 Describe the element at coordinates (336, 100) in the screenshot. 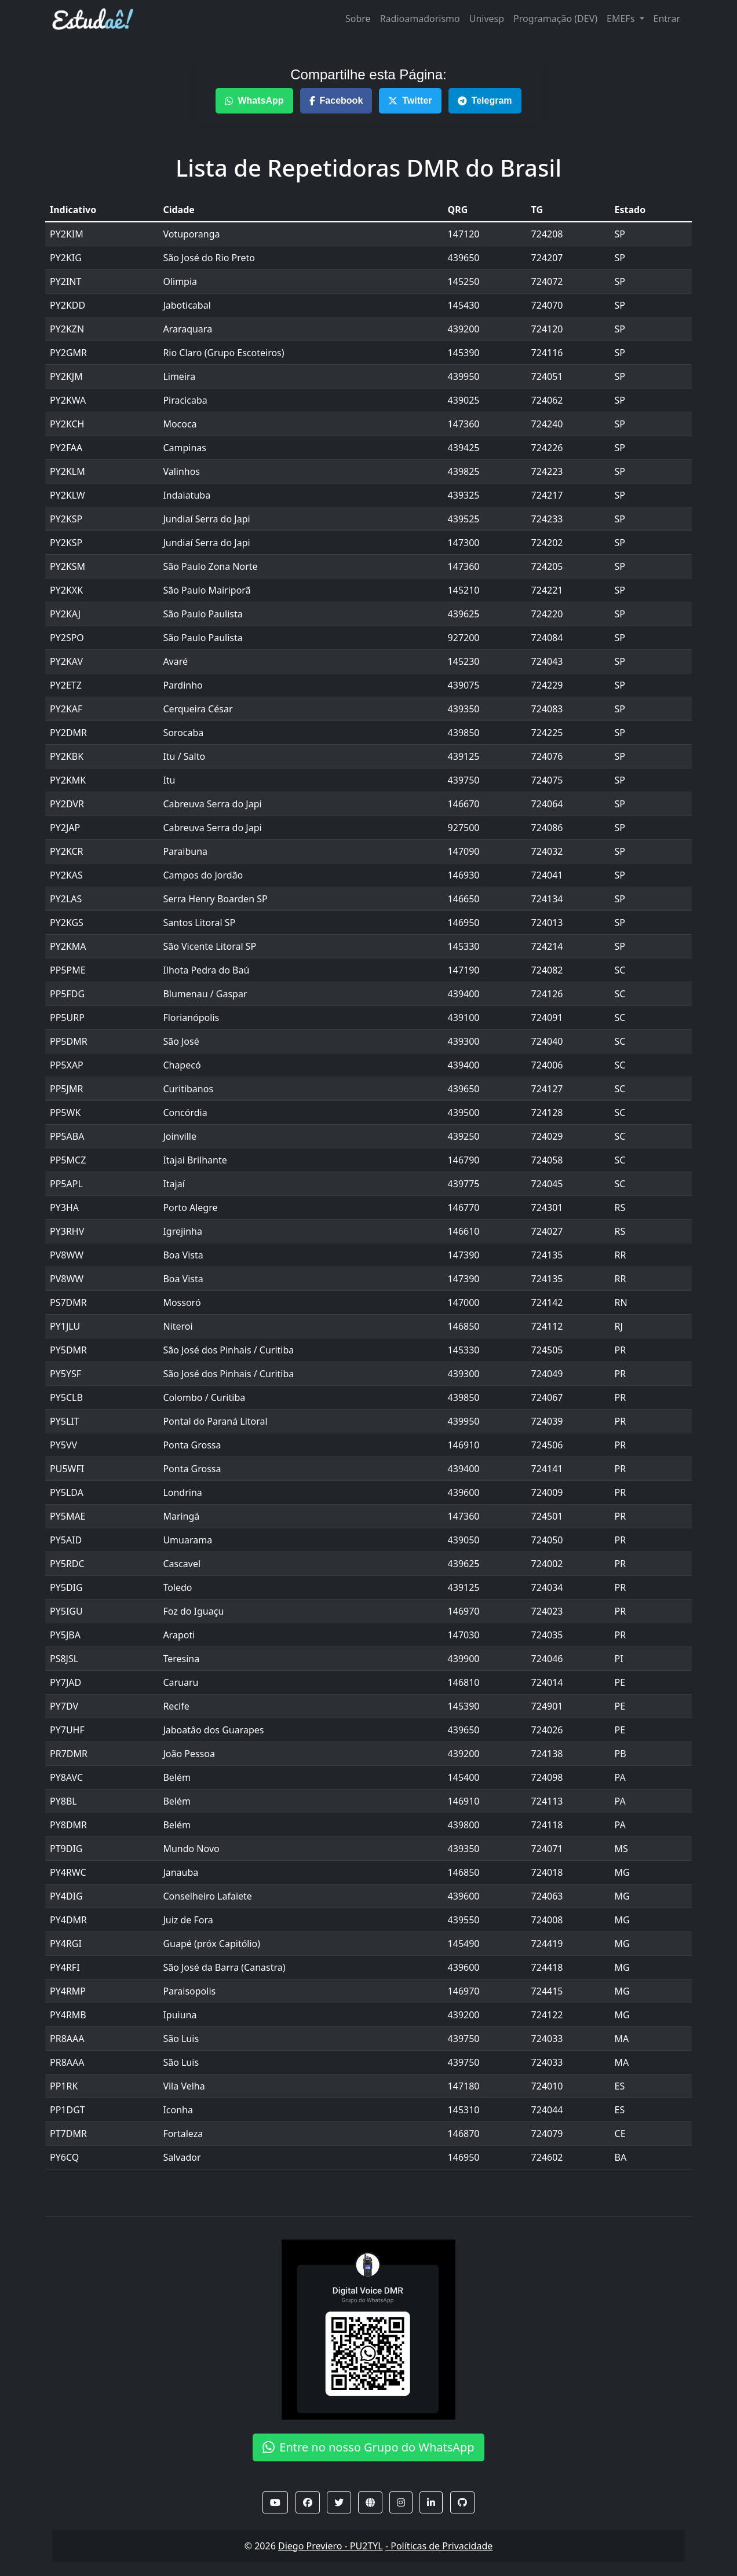

I see `Facebook` at that location.